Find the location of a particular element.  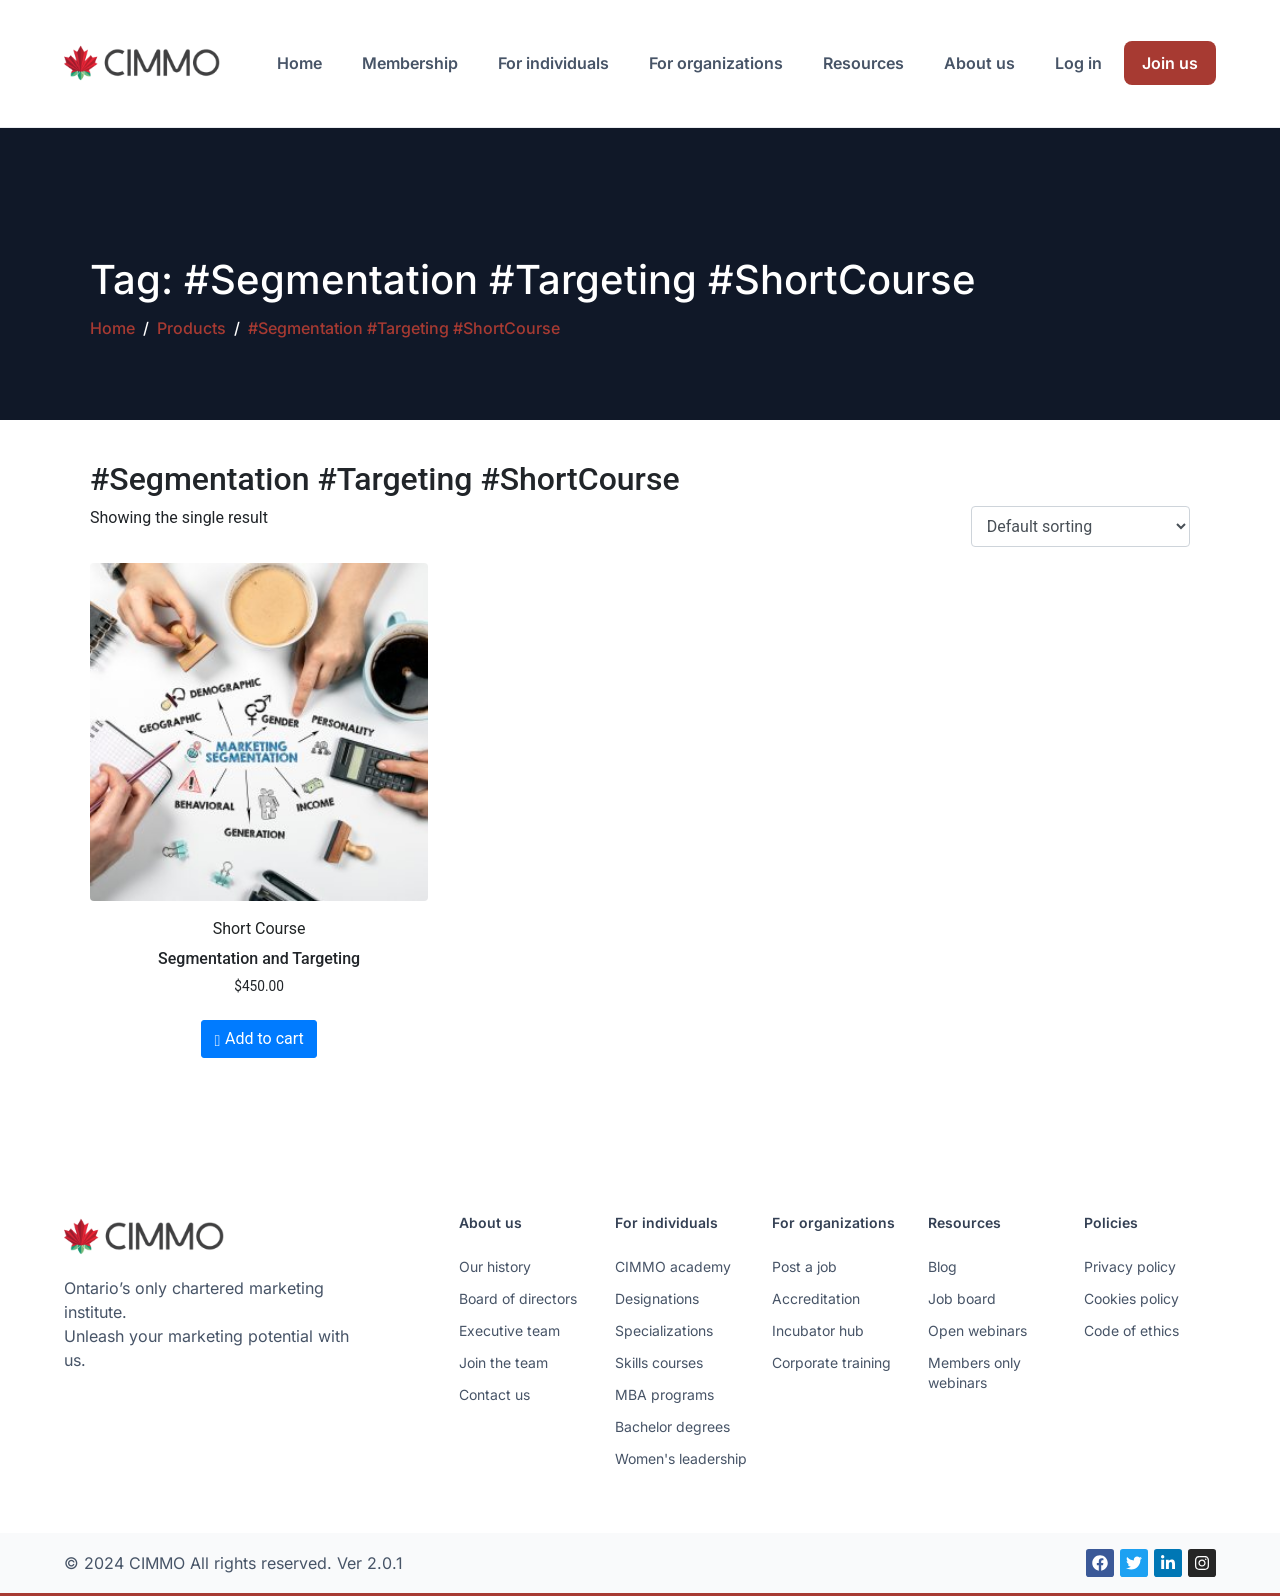

Log in is located at coordinates (1078, 63).